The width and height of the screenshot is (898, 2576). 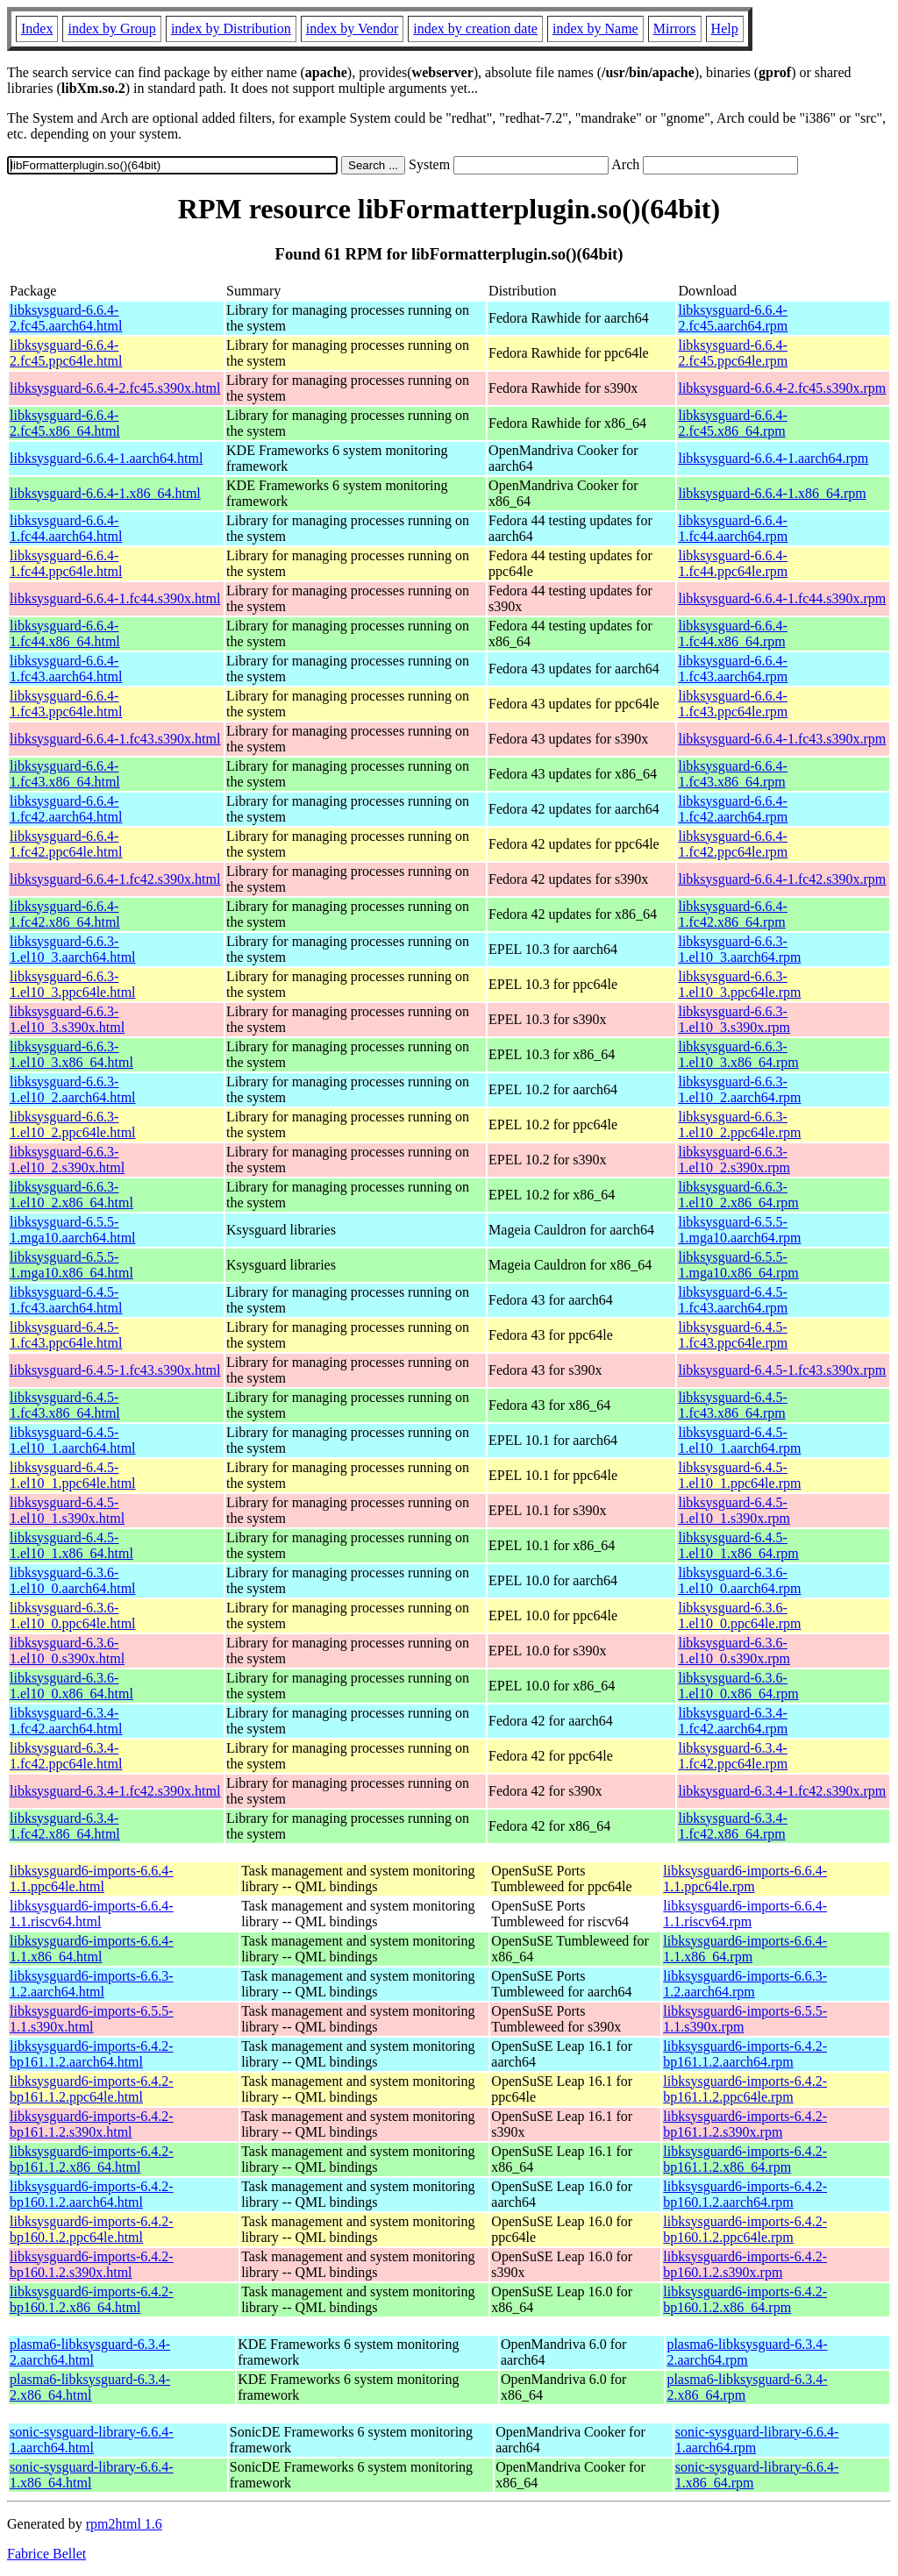 I want to click on libksysguard-6.6.3-1.el10_2.s390x.html, so click(x=67, y=1159).